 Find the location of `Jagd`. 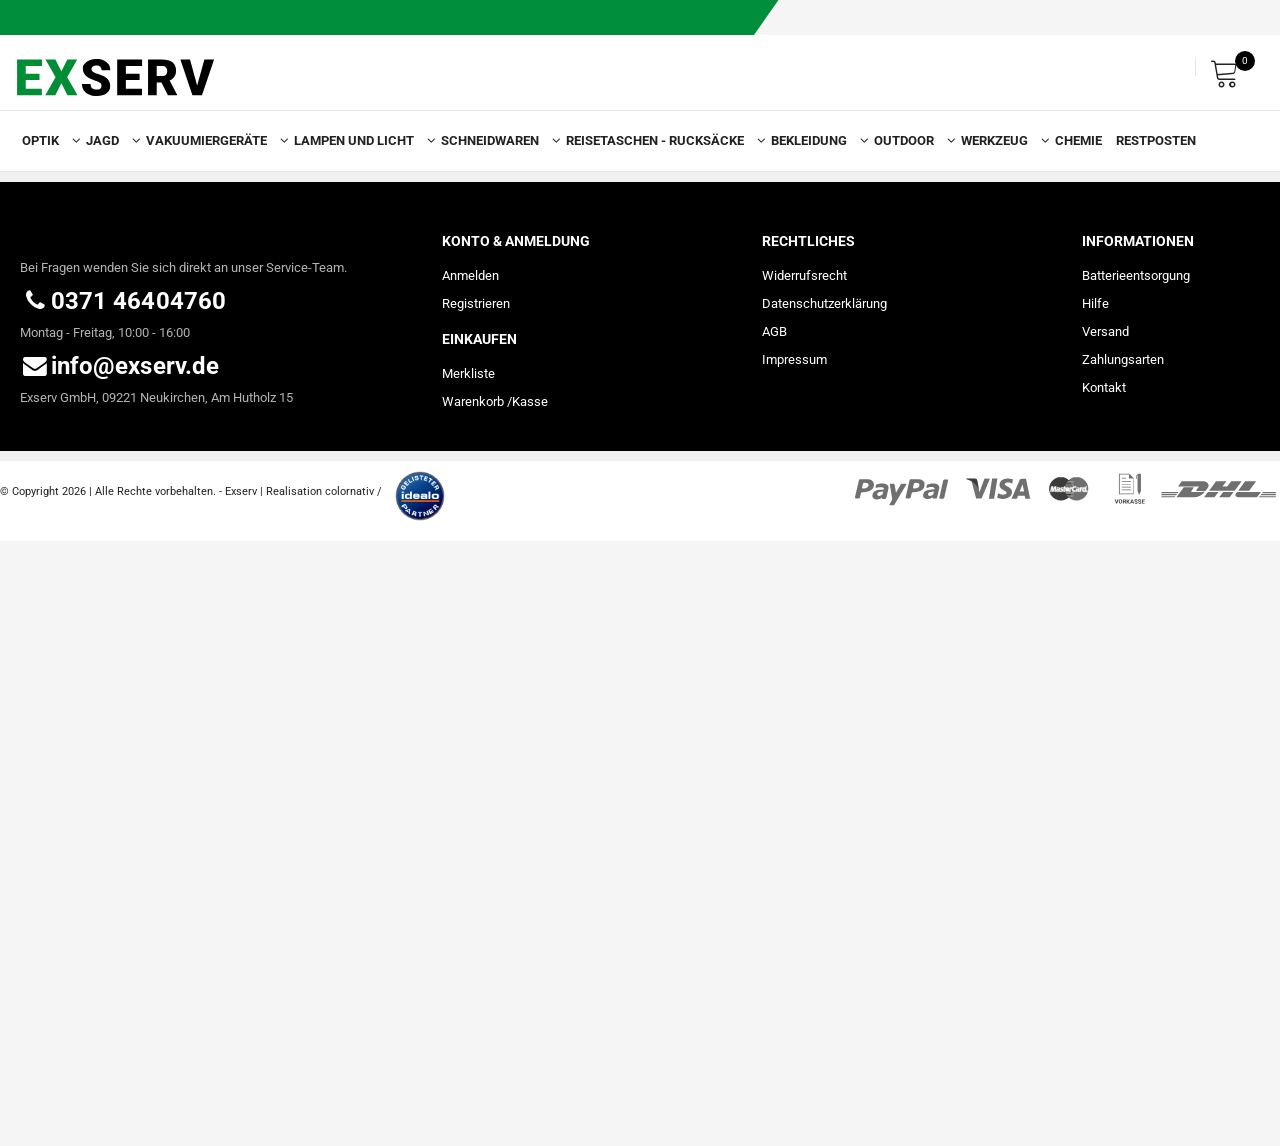

Jagd is located at coordinates (109, 140).